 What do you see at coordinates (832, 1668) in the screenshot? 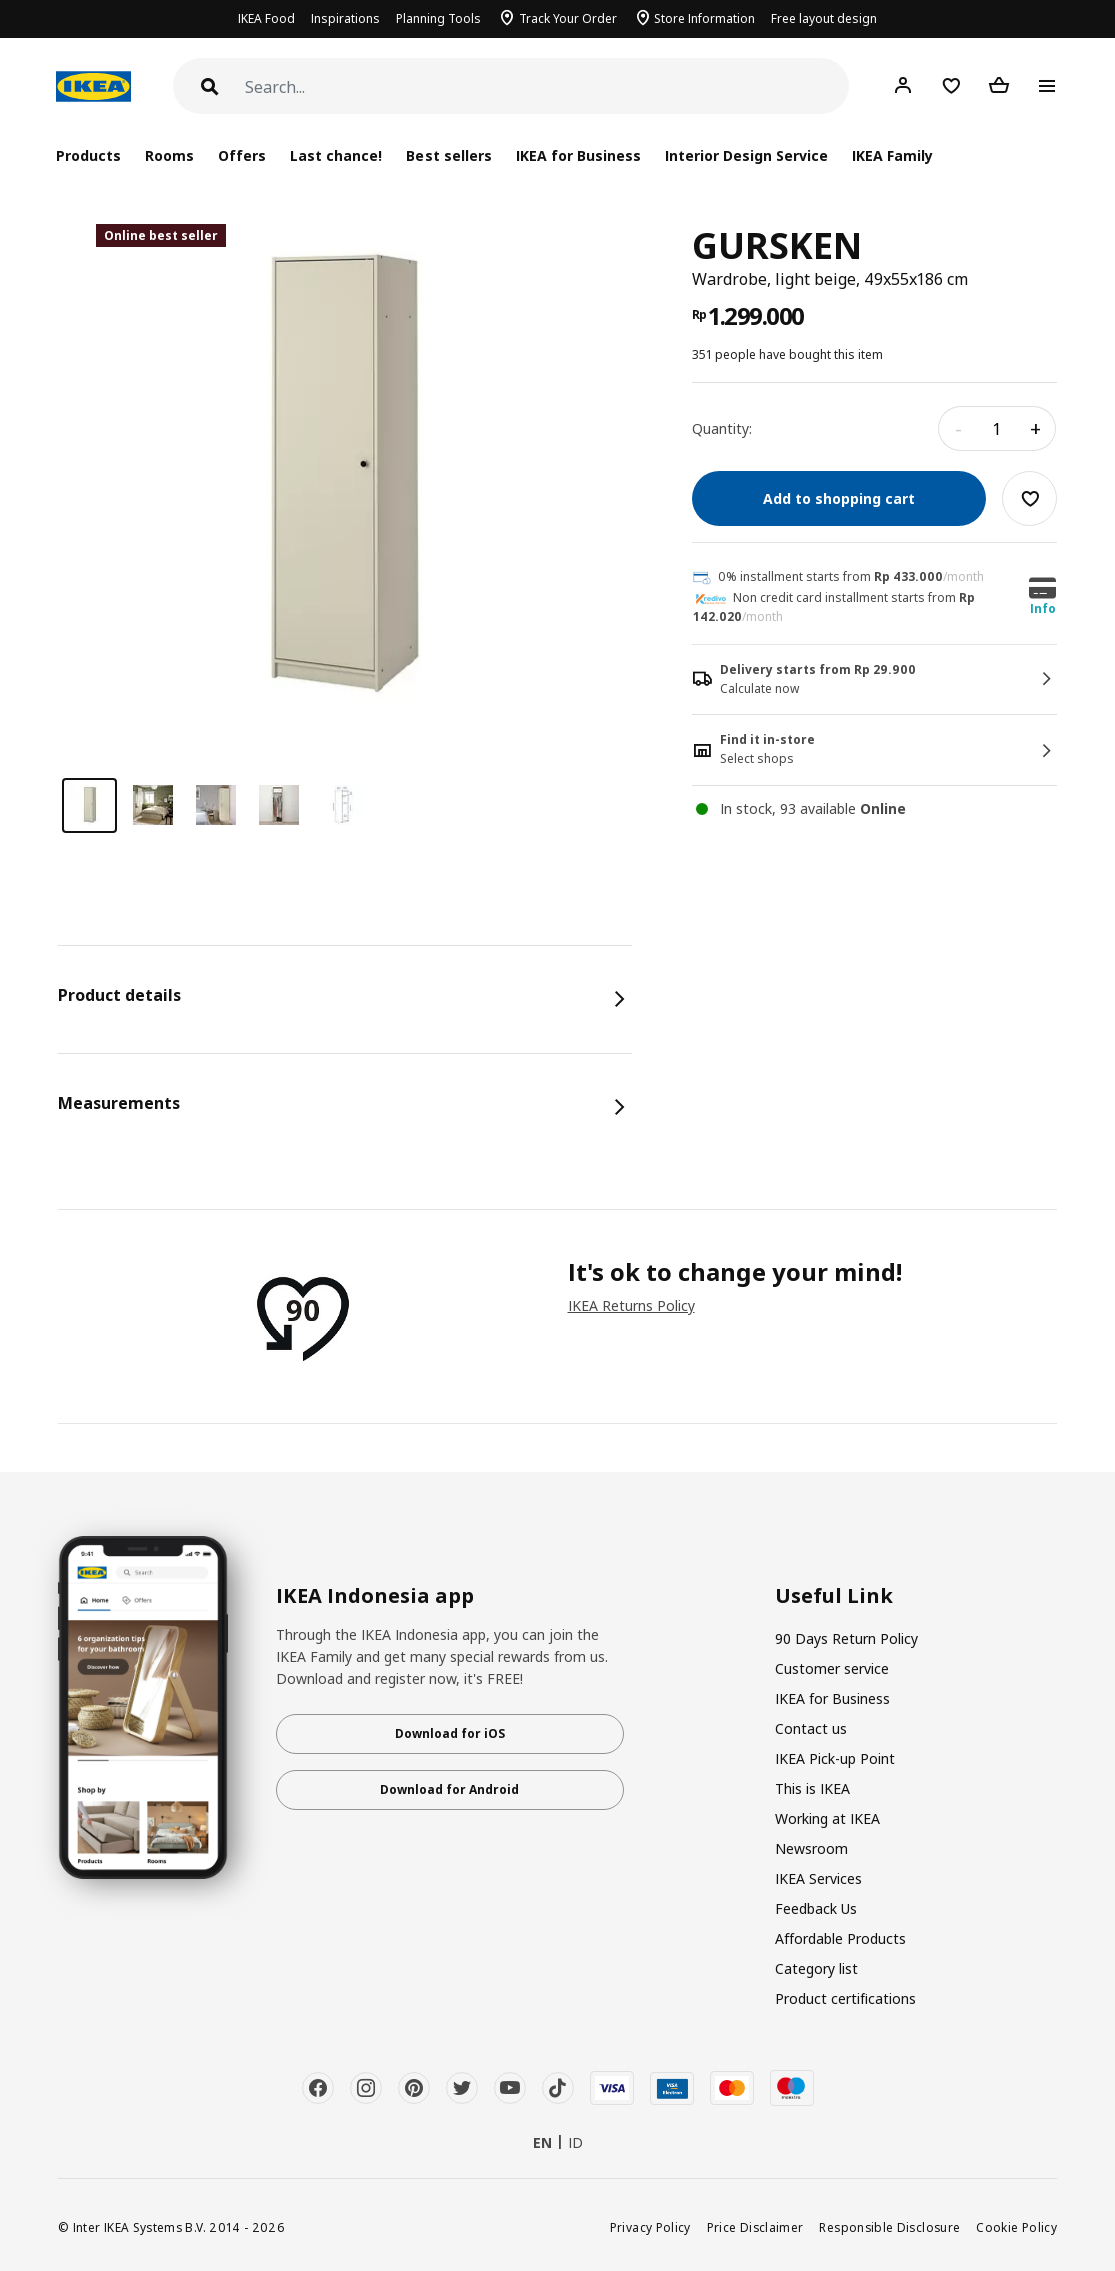
I see `Customer service` at bounding box center [832, 1668].